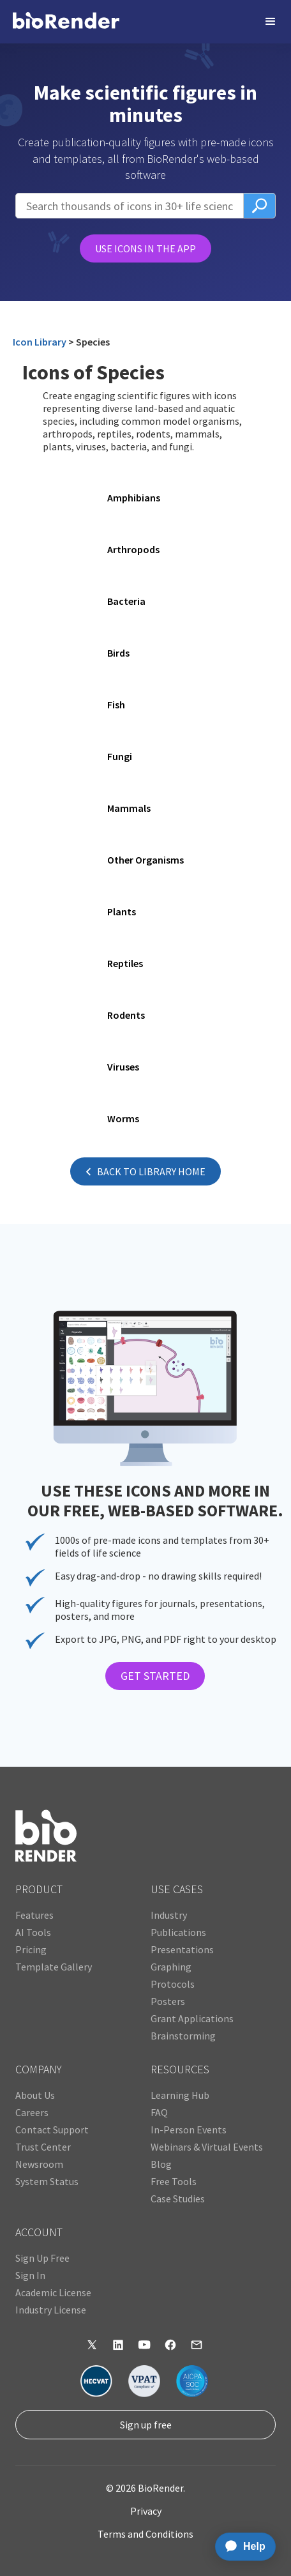  What do you see at coordinates (155, 1675) in the screenshot?
I see `GET STARTED` at bounding box center [155, 1675].